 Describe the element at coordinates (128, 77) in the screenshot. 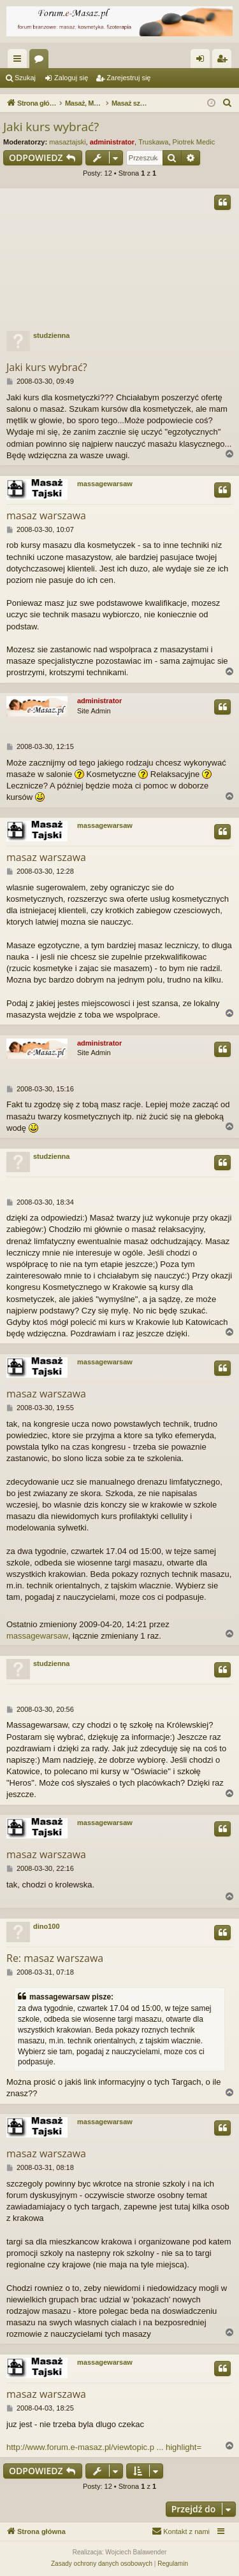

I see `Zarejestruj się` at that location.